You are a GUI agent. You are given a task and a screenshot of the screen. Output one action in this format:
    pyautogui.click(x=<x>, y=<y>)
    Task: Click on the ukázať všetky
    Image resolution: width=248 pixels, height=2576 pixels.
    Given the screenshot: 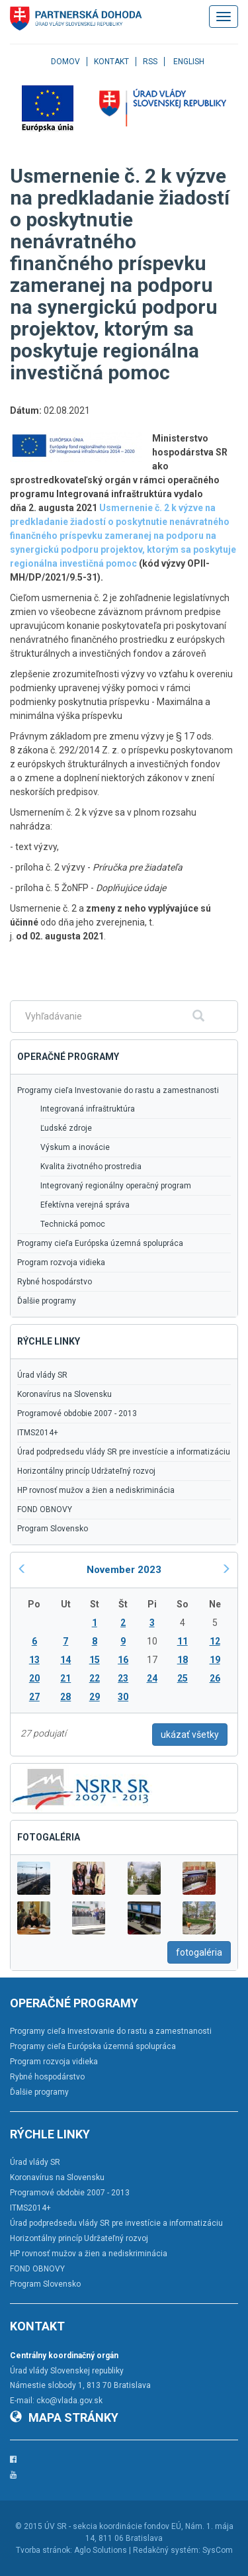 What is the action you would take?
    pyautogui.click(x=190, y=1734)
    